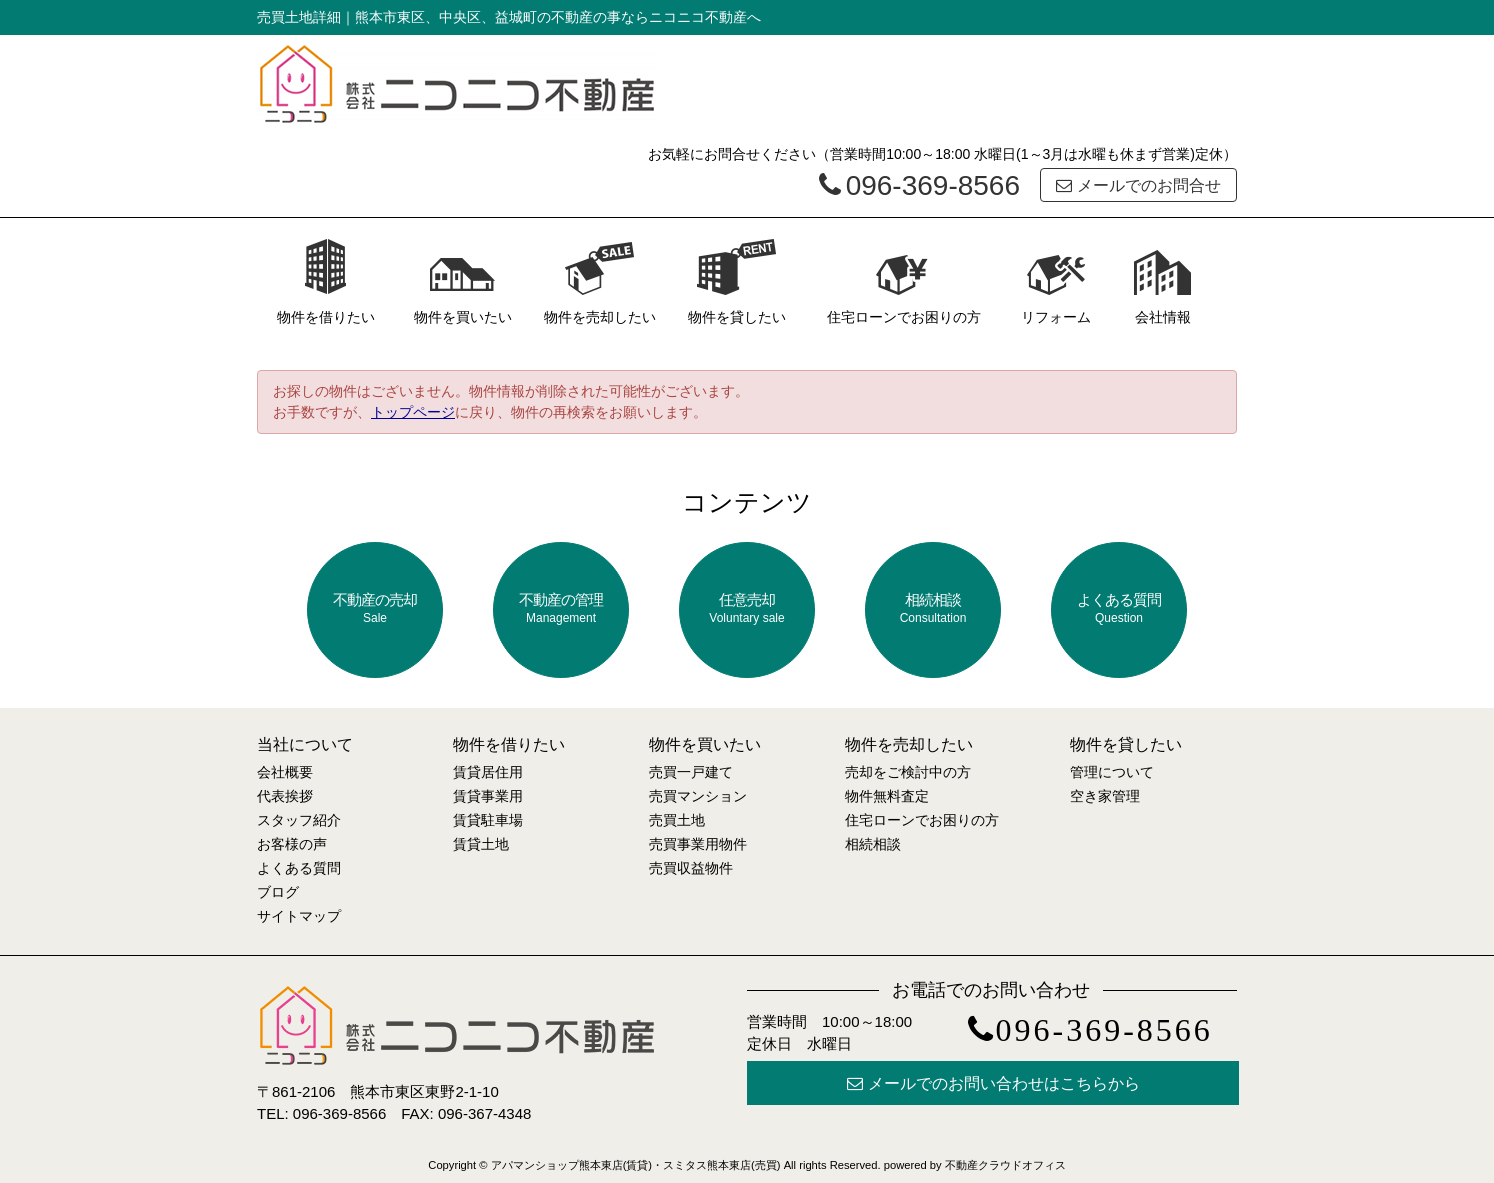  What do you see at coordinates (600, 281) in the screenshot?
I see `物件を売却したい` at bounding box center [600, 281].